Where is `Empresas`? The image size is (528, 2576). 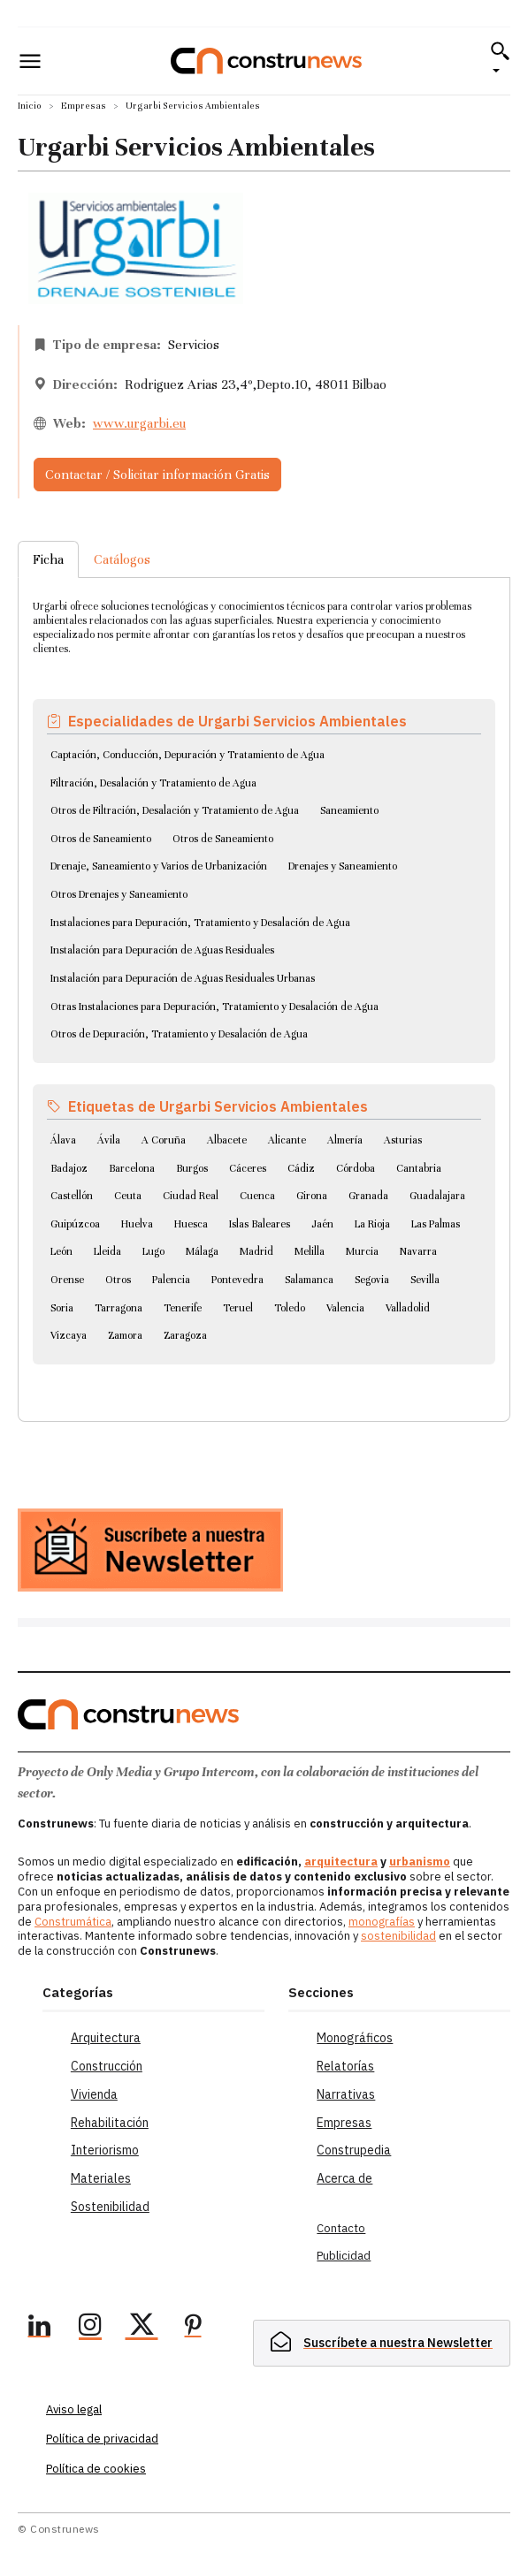 Empresas is located at coordinates (83, 105).